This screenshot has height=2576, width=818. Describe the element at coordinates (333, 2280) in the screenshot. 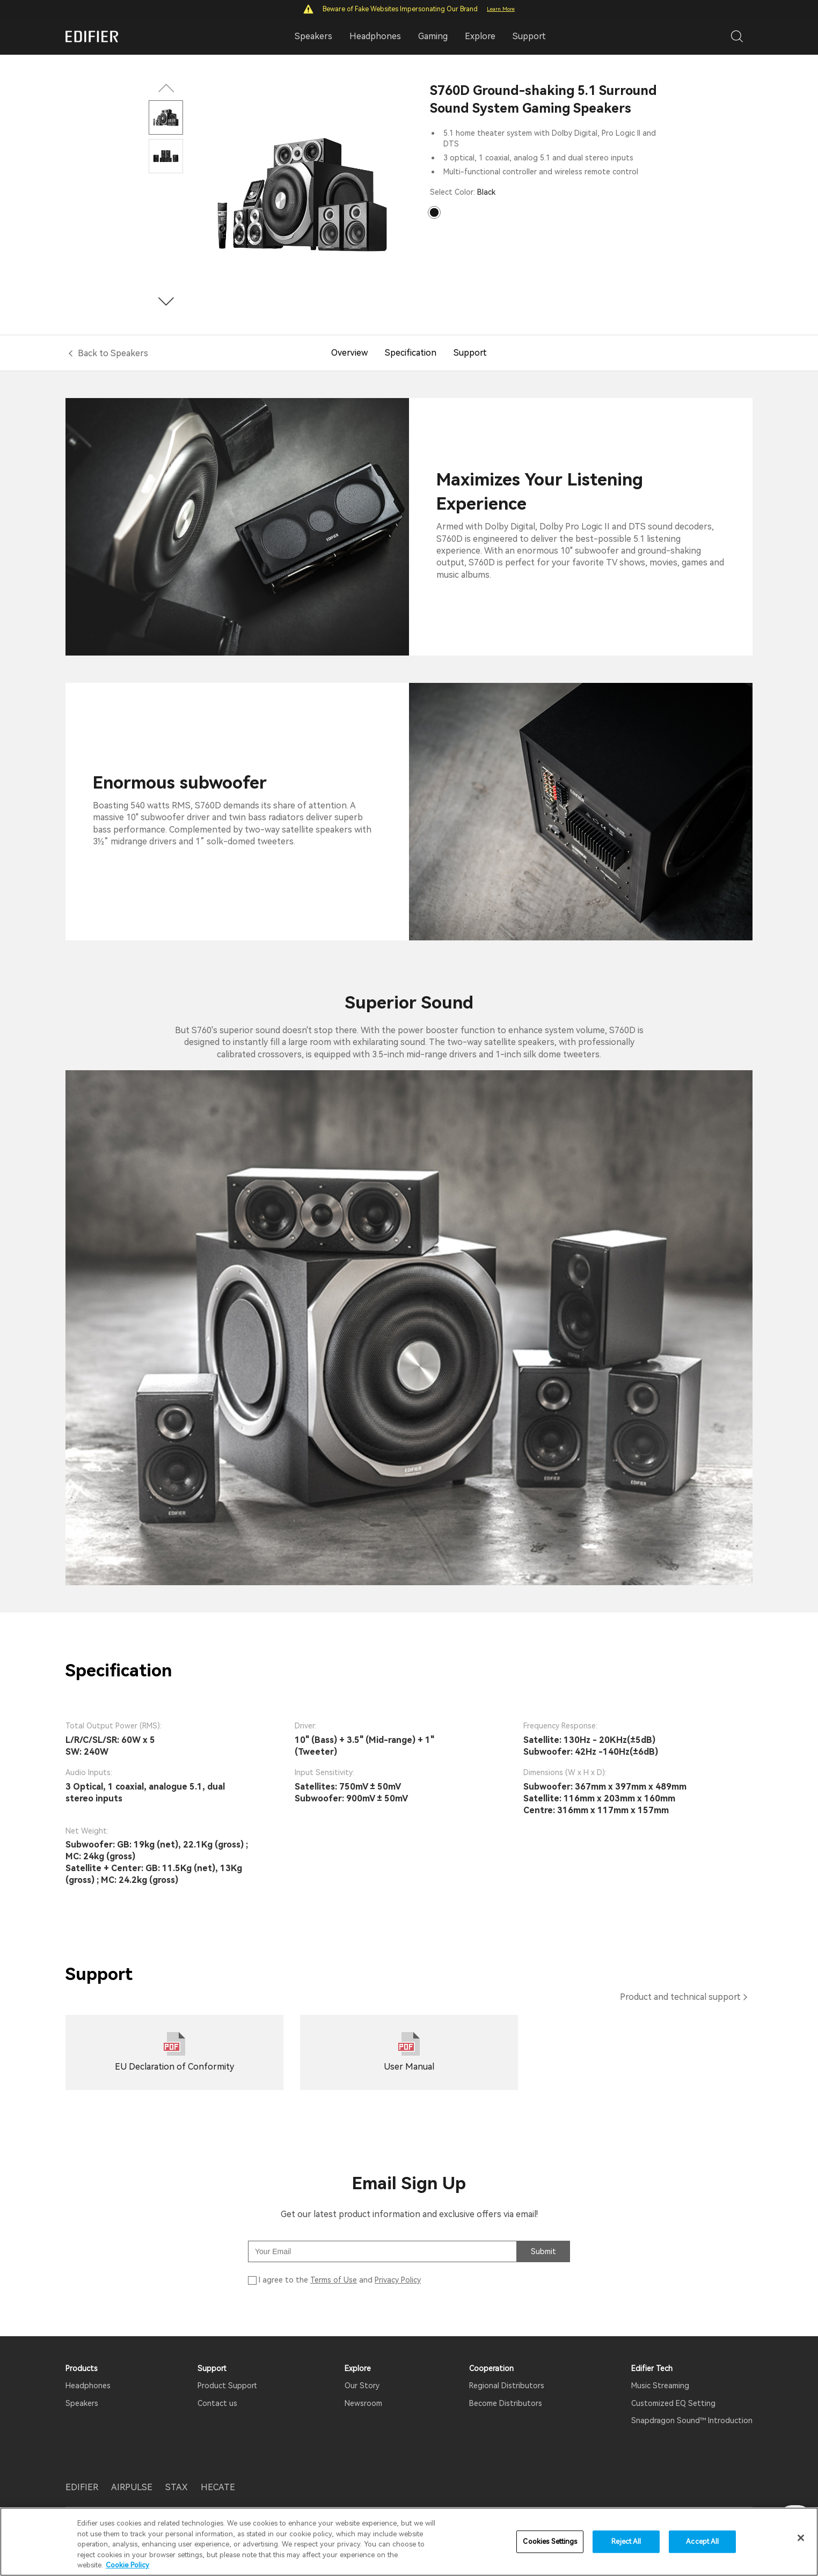

I see `Terms of Use` at that location.